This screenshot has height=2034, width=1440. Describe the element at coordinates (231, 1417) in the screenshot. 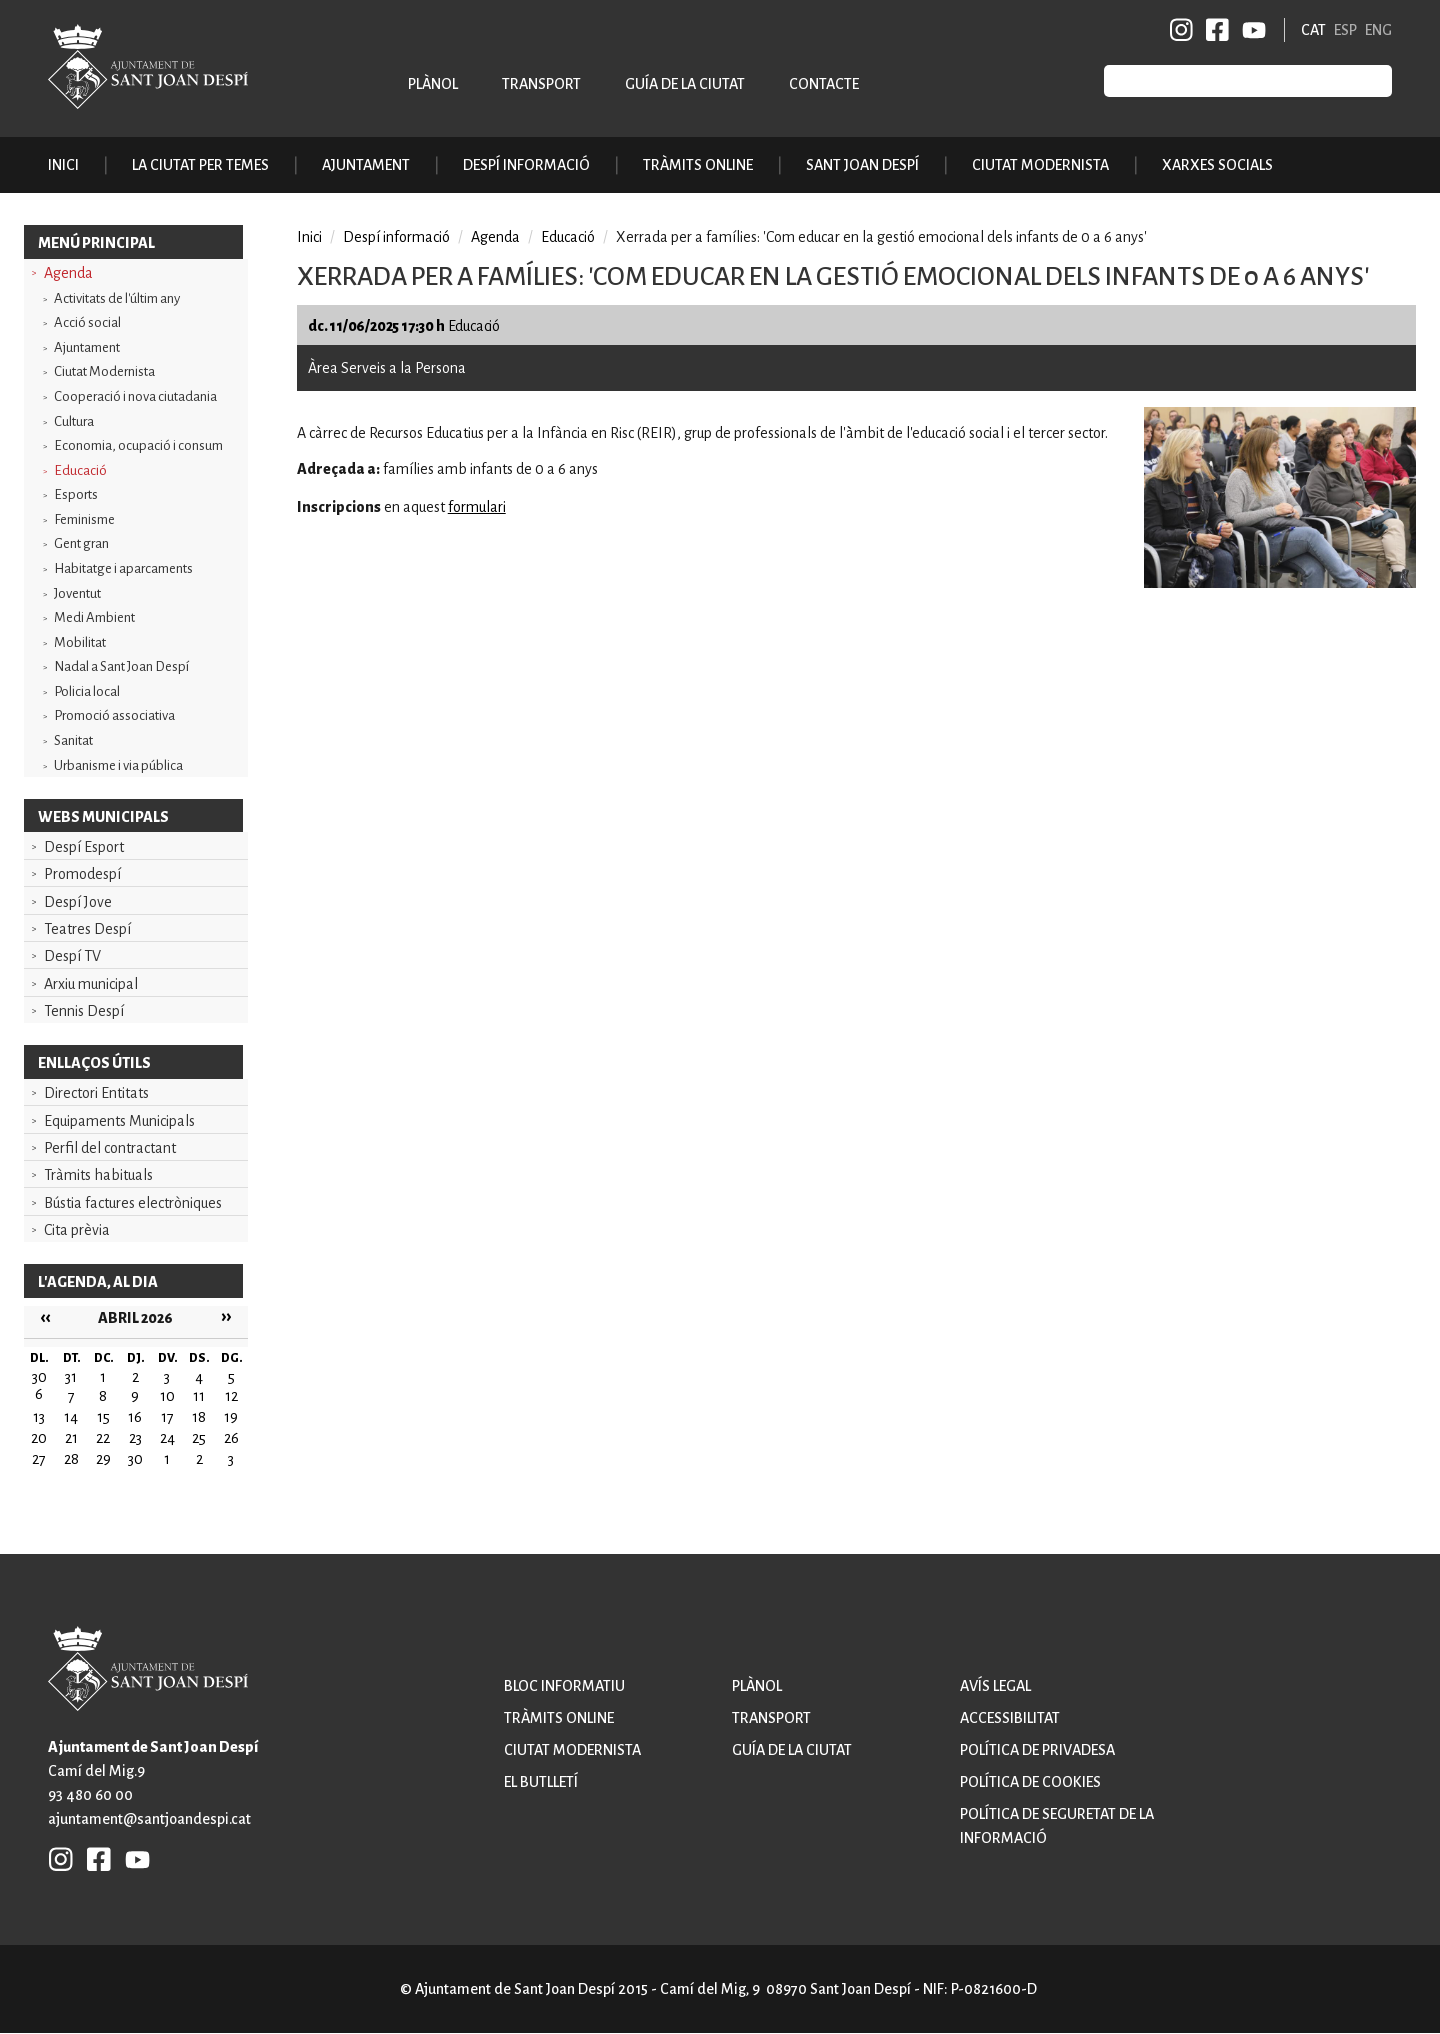

I see `19` at that location.